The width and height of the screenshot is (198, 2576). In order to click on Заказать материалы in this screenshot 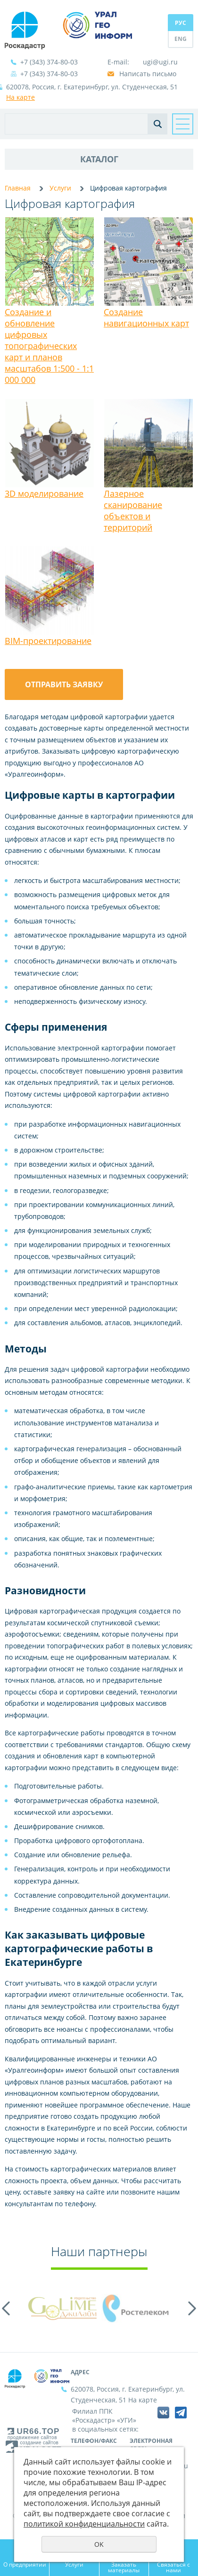, I will do `click(124, 2567)`.